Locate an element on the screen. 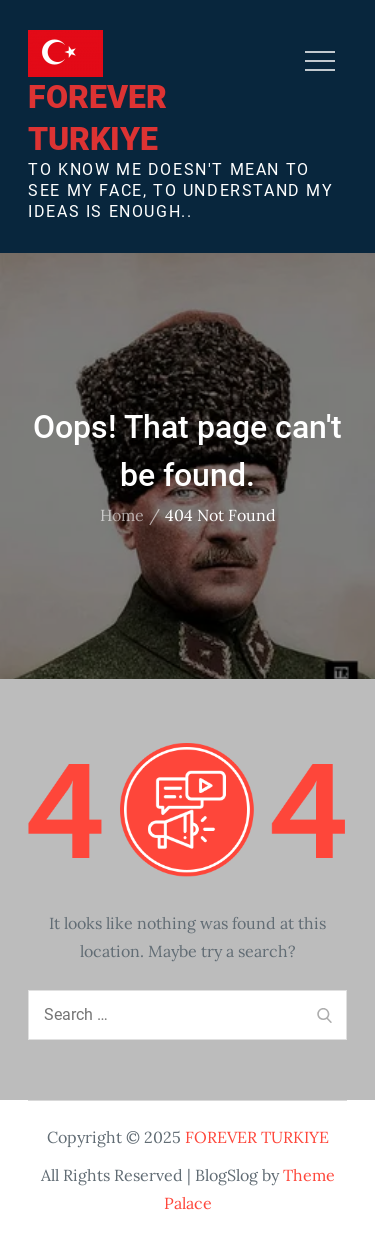 This screenshot has height=1240, width=375. FOREVER TURKIYE is located at coordinates (257, 1137).